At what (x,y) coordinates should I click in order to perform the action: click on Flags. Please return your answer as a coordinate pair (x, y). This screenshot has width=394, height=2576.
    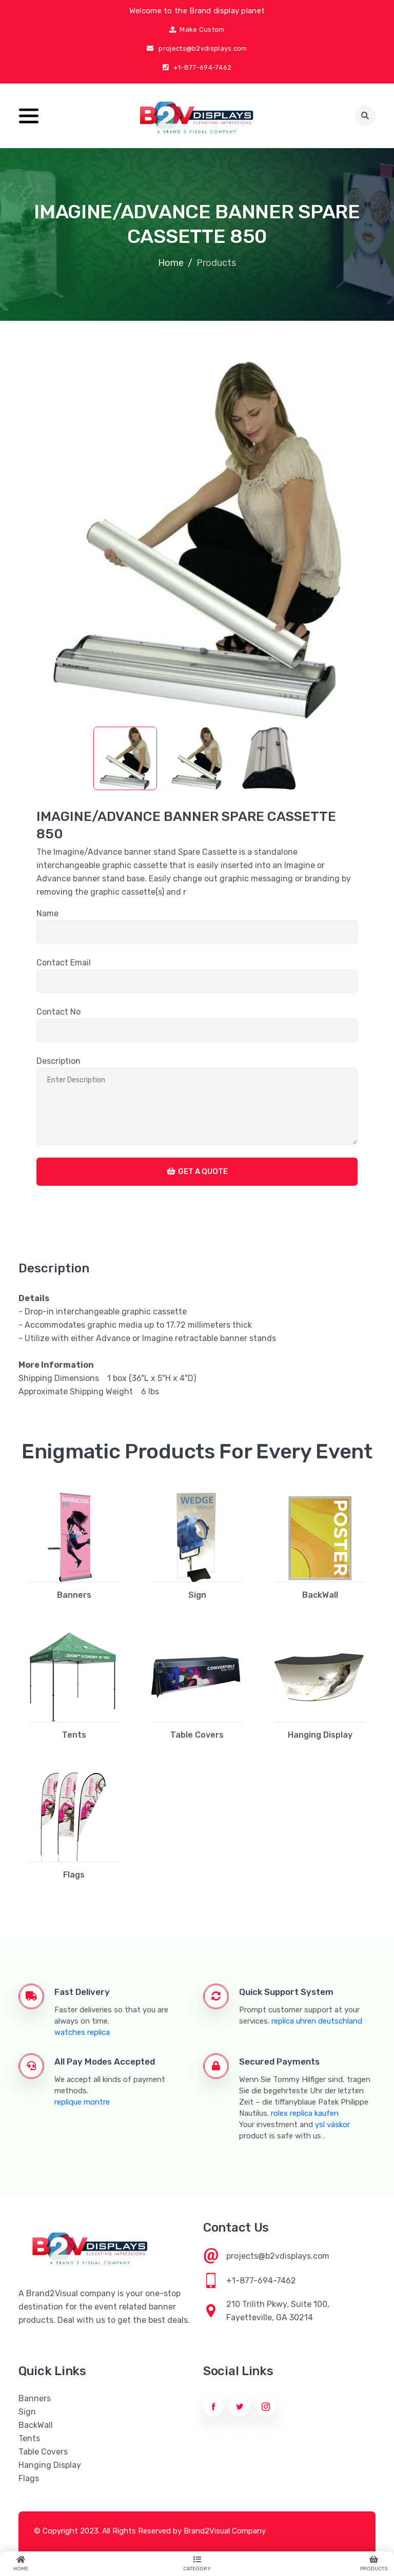
    Looking at the image, I should click on (74, 1875).